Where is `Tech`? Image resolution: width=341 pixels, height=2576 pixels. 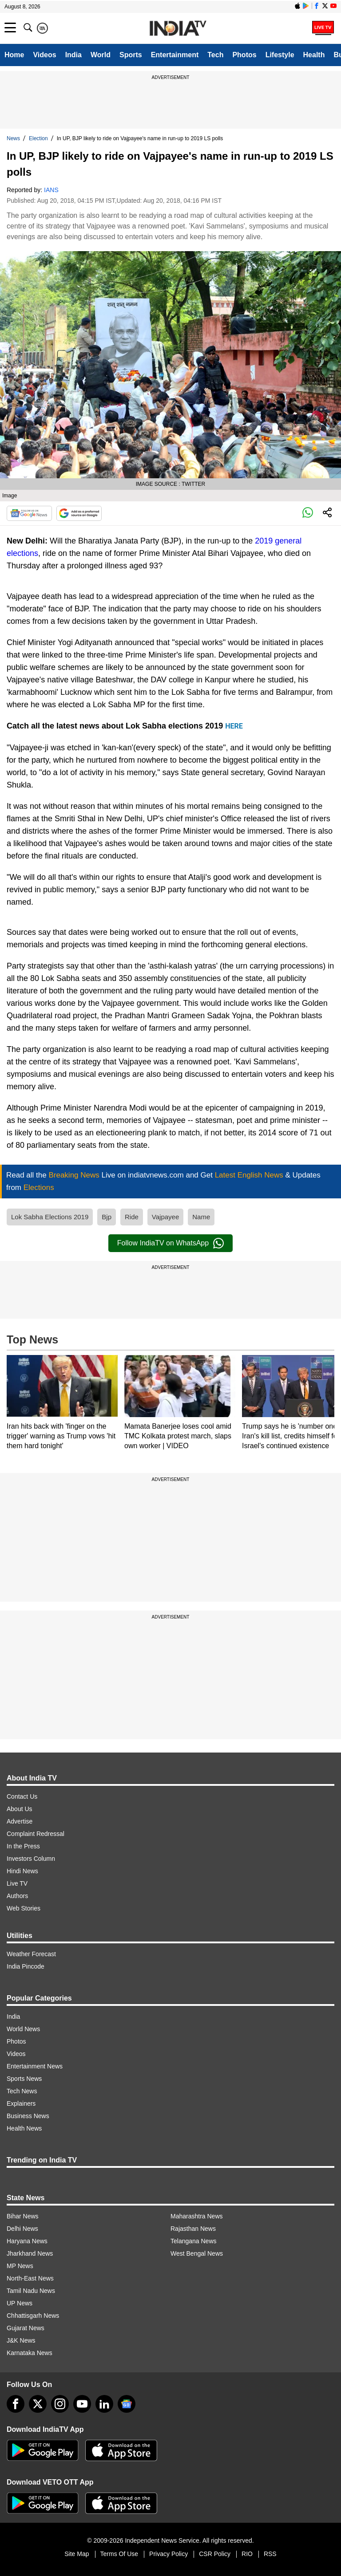
Tech is located at coordinates (215, 55).